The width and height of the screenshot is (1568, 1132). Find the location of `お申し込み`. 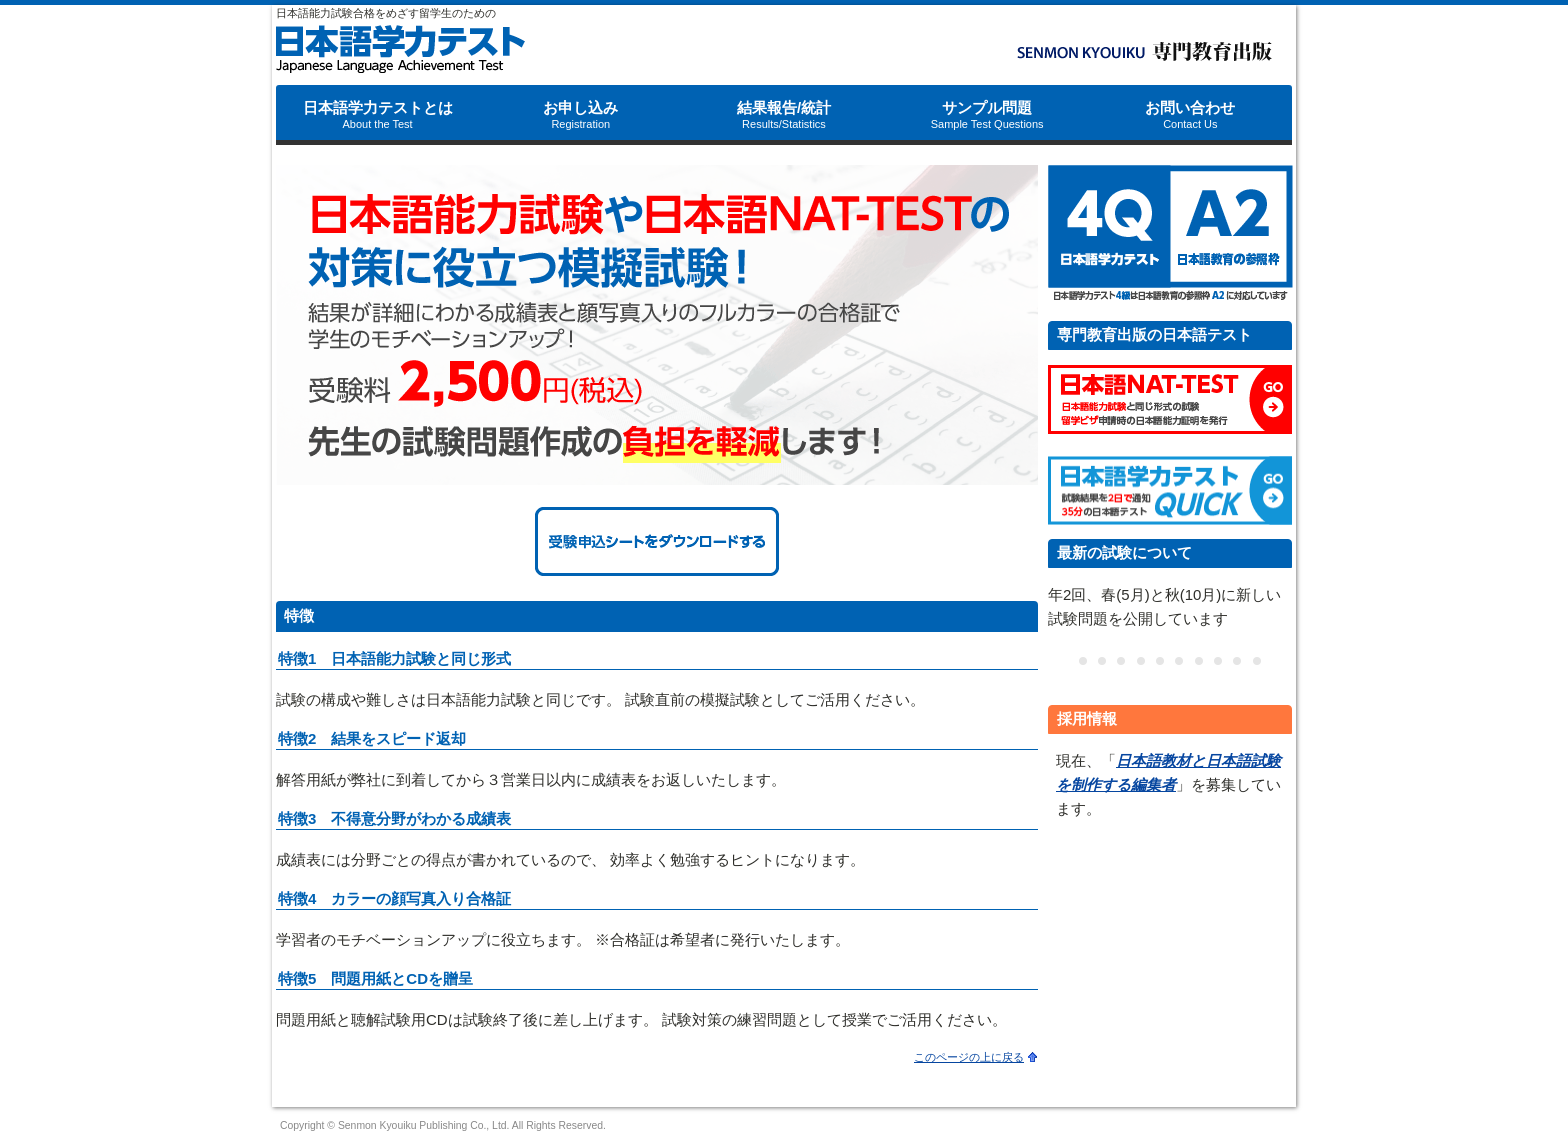

お申し込み is located at coordinates (580, 114).